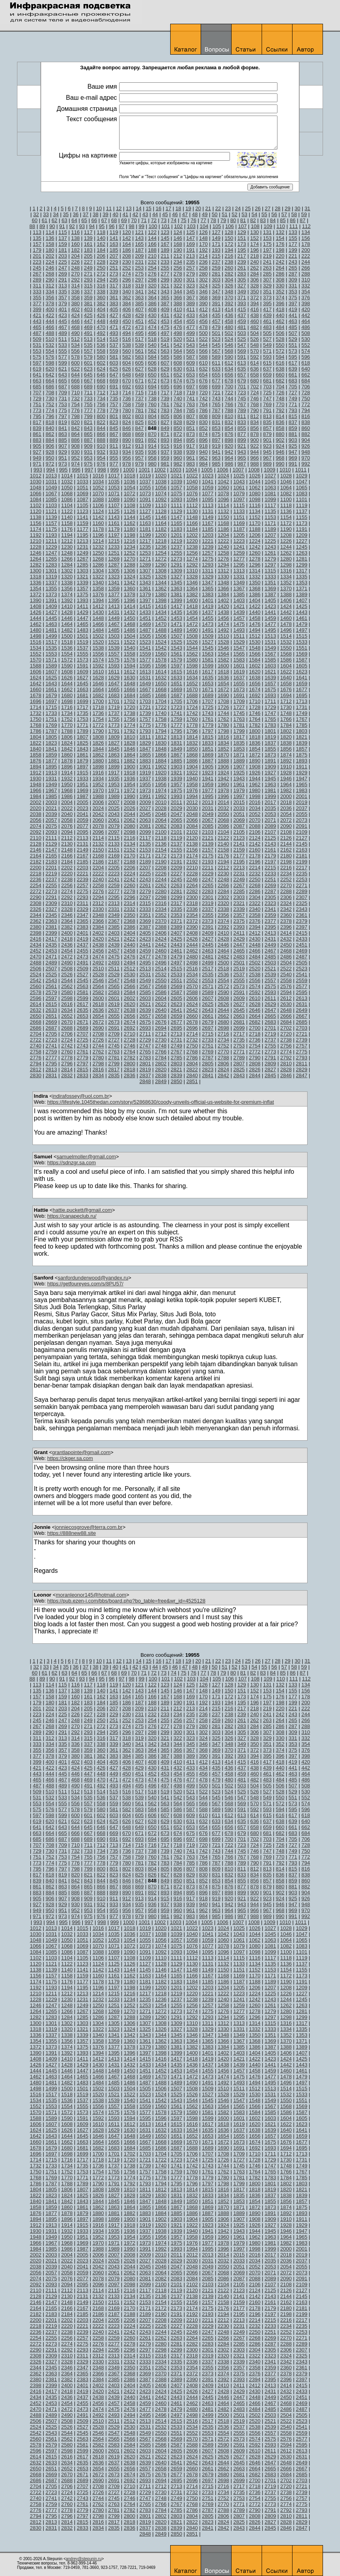  Describe the element at coordinates (207, 583) in the screenshot. I see `1347` at that location.